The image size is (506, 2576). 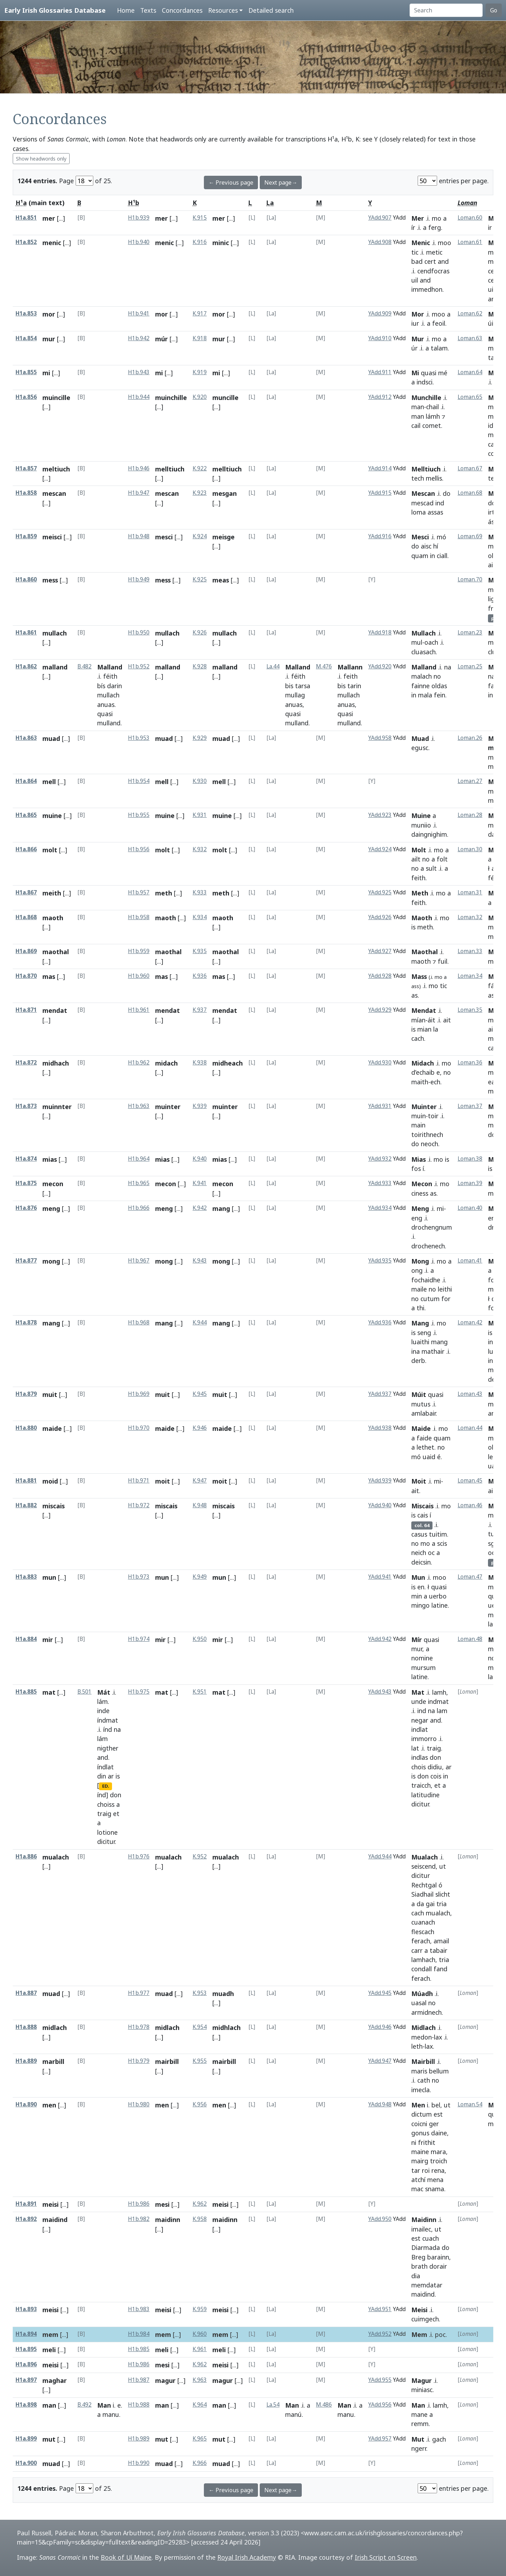 What do you see at coordinates (138, 917) in the screenshot?
I see `H1b.958` at bounding box center [138, 917].